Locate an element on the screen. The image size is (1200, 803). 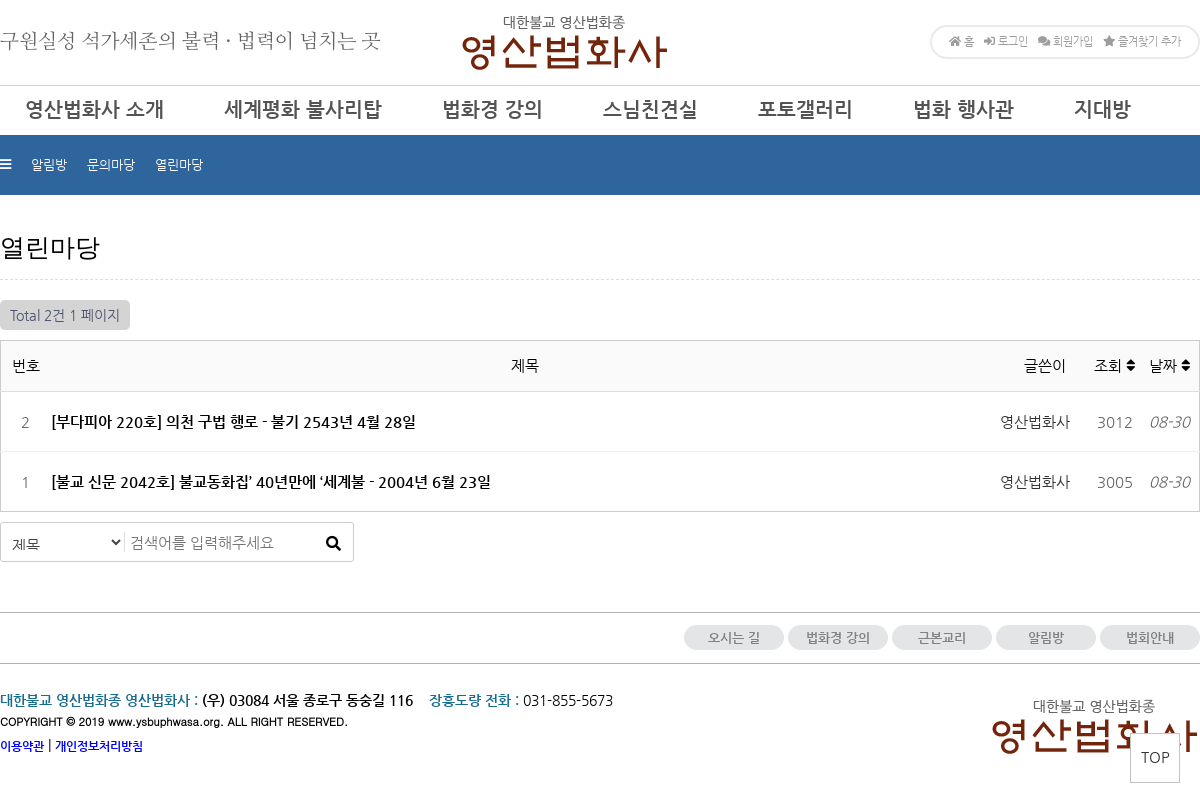
대한불교 영산법화종 영산법화사 : is located at coordinates (99, 700).